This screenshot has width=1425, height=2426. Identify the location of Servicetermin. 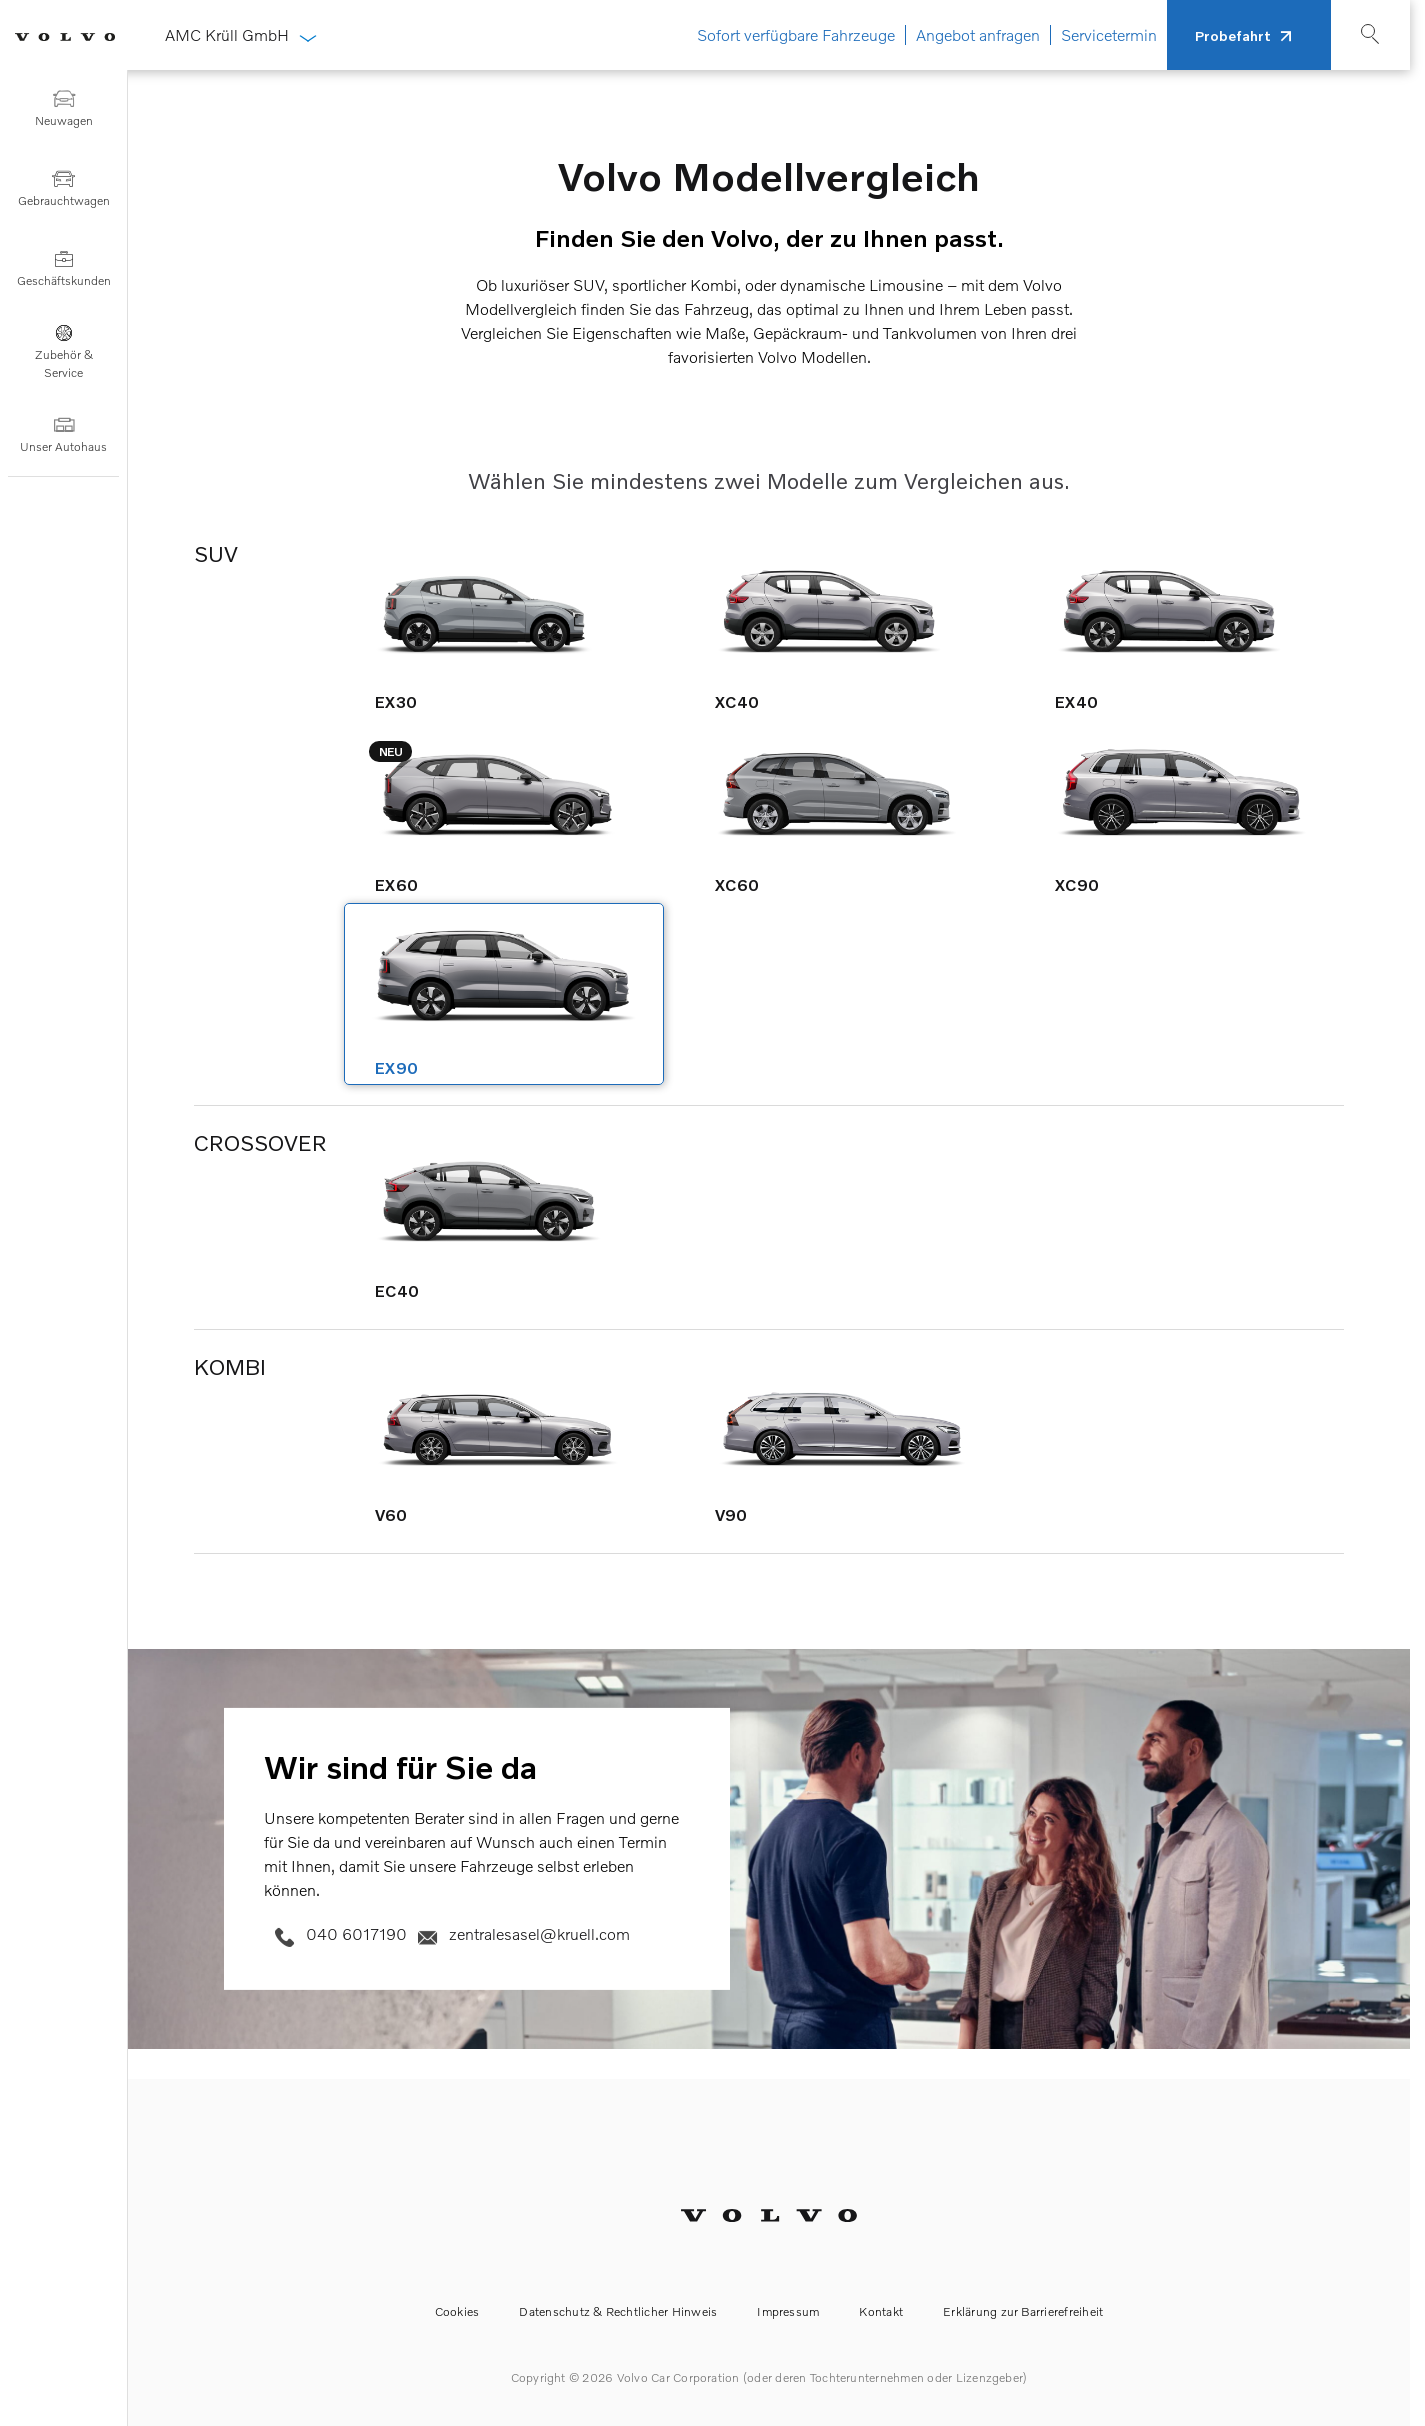
(1109, 35).